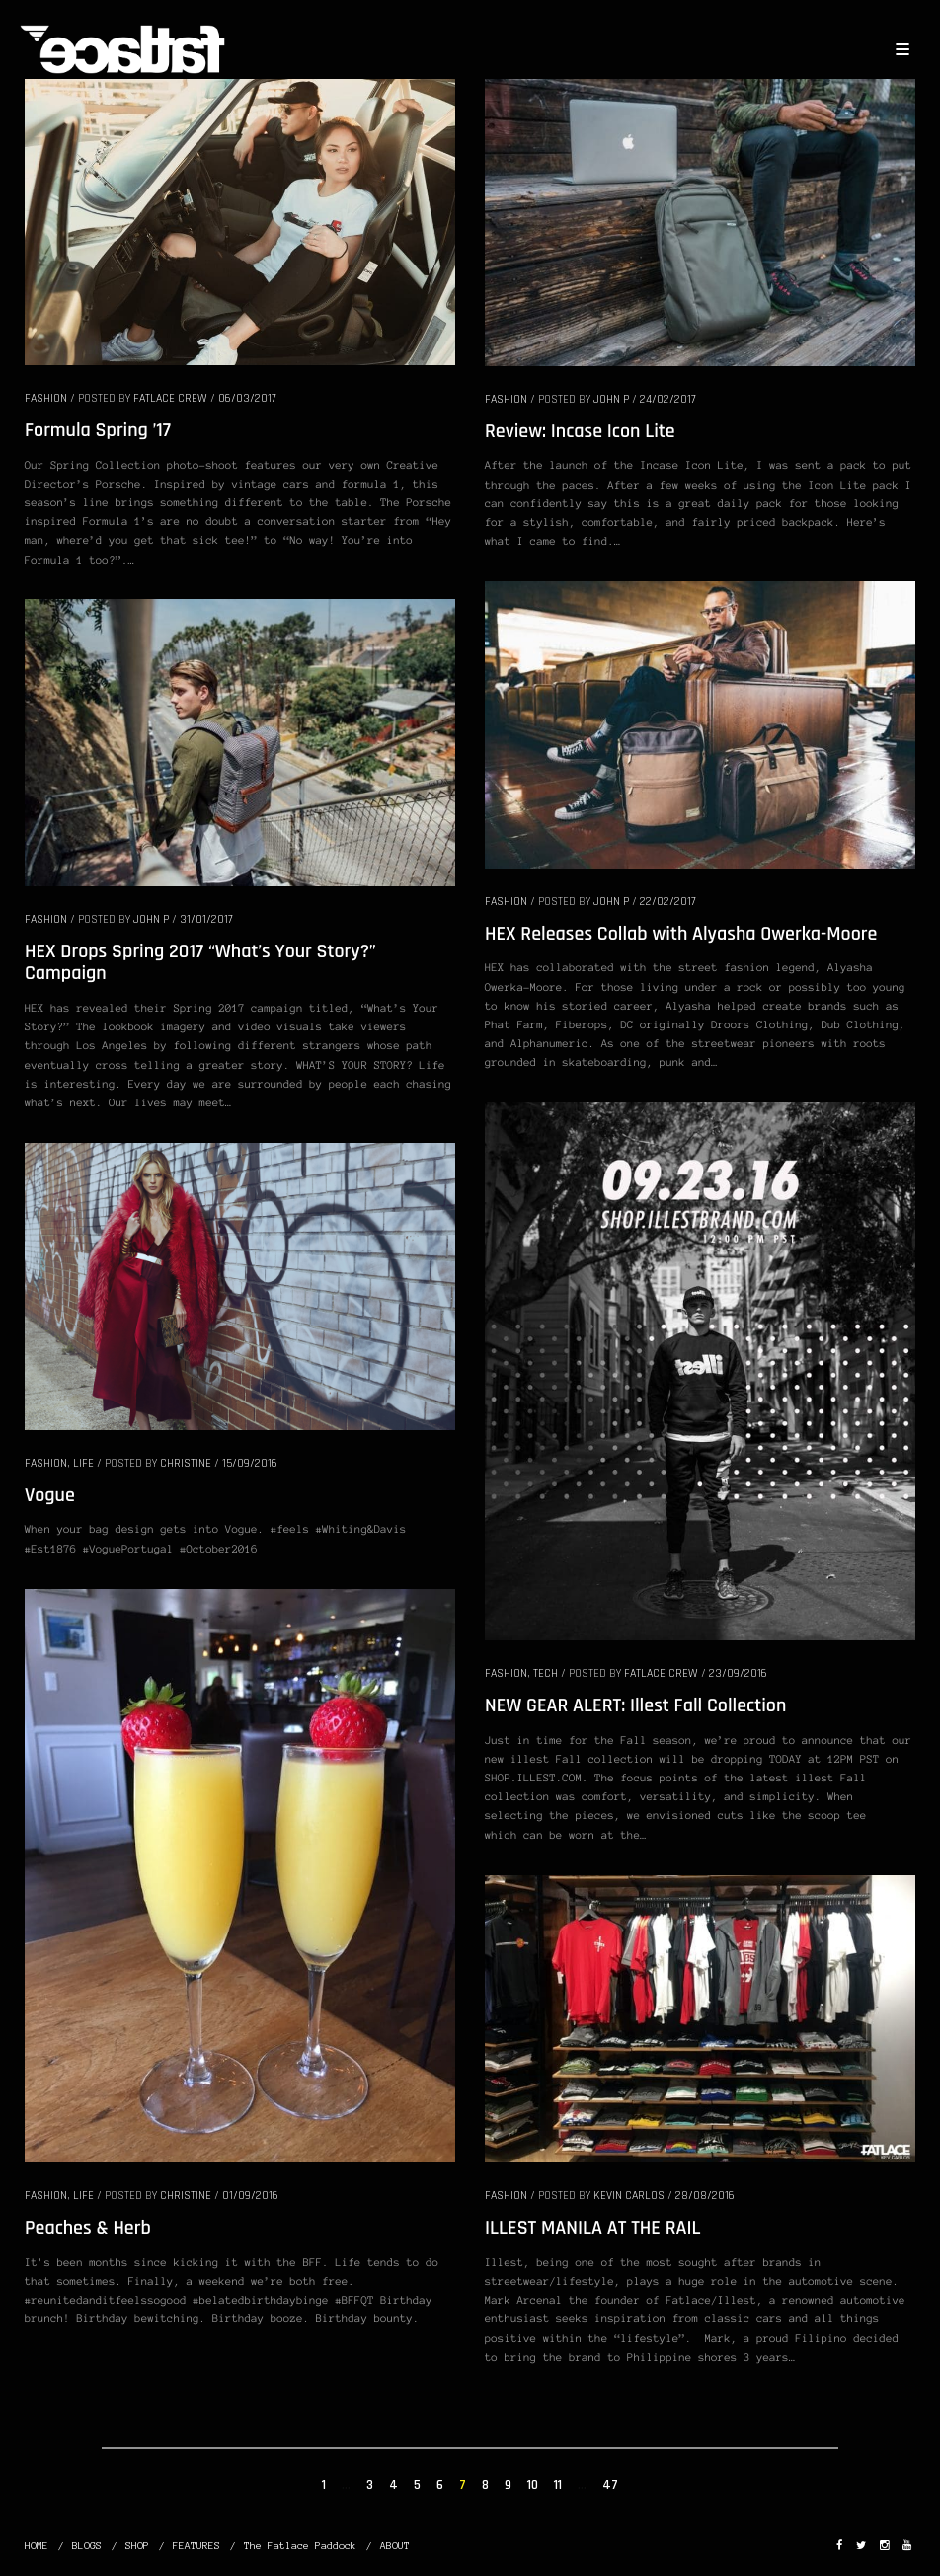  I want to click on NEW GEAR ALERT: Illest Fall Collection, so click(635, 1705).